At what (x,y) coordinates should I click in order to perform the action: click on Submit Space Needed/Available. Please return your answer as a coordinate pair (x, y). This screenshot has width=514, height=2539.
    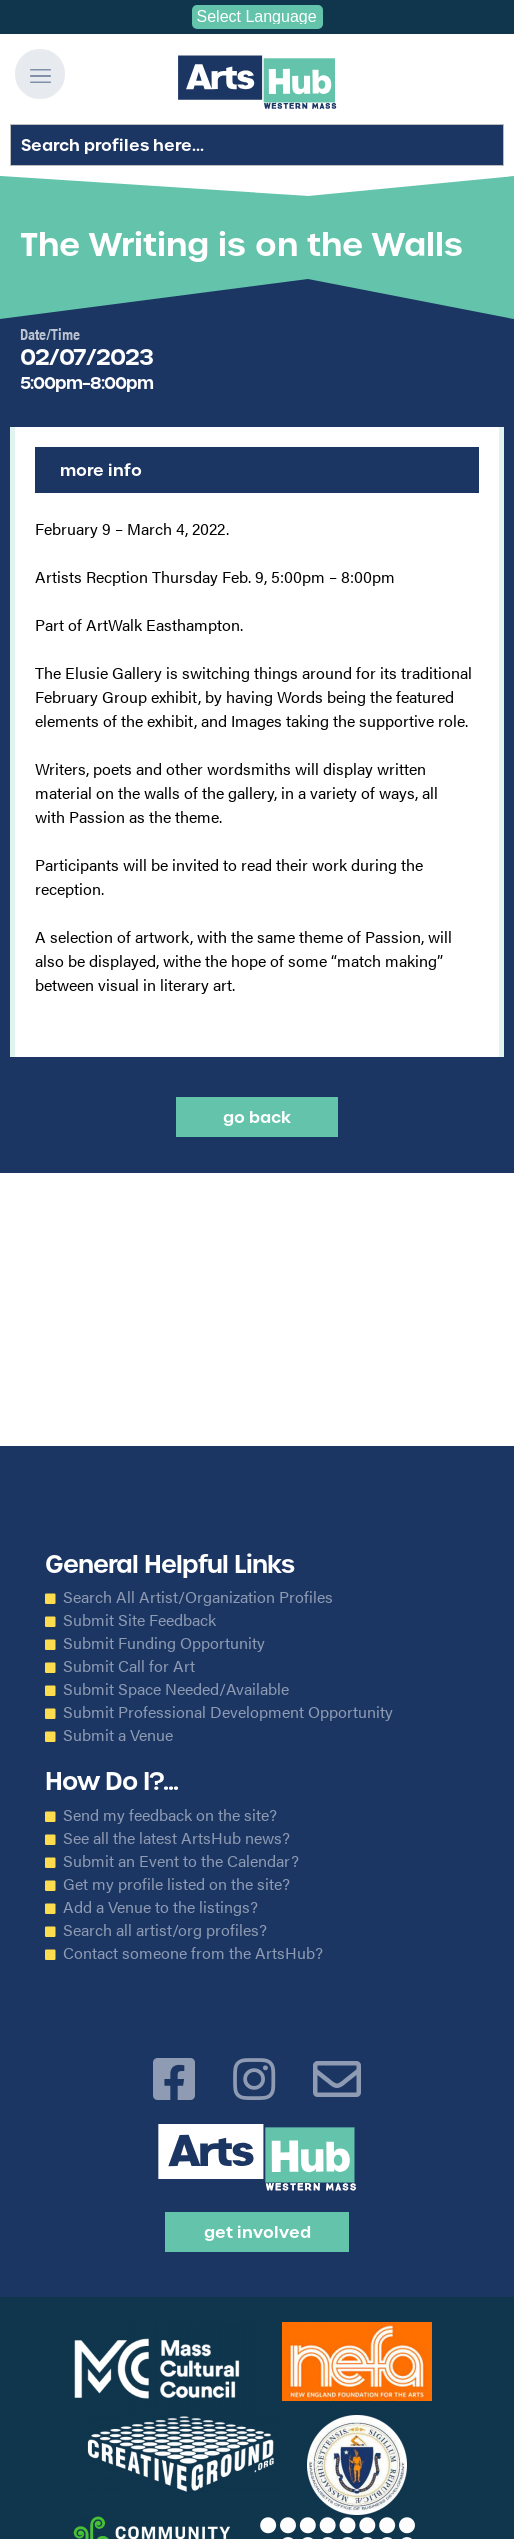
    Looking at the image, I should click on (176, 1689).